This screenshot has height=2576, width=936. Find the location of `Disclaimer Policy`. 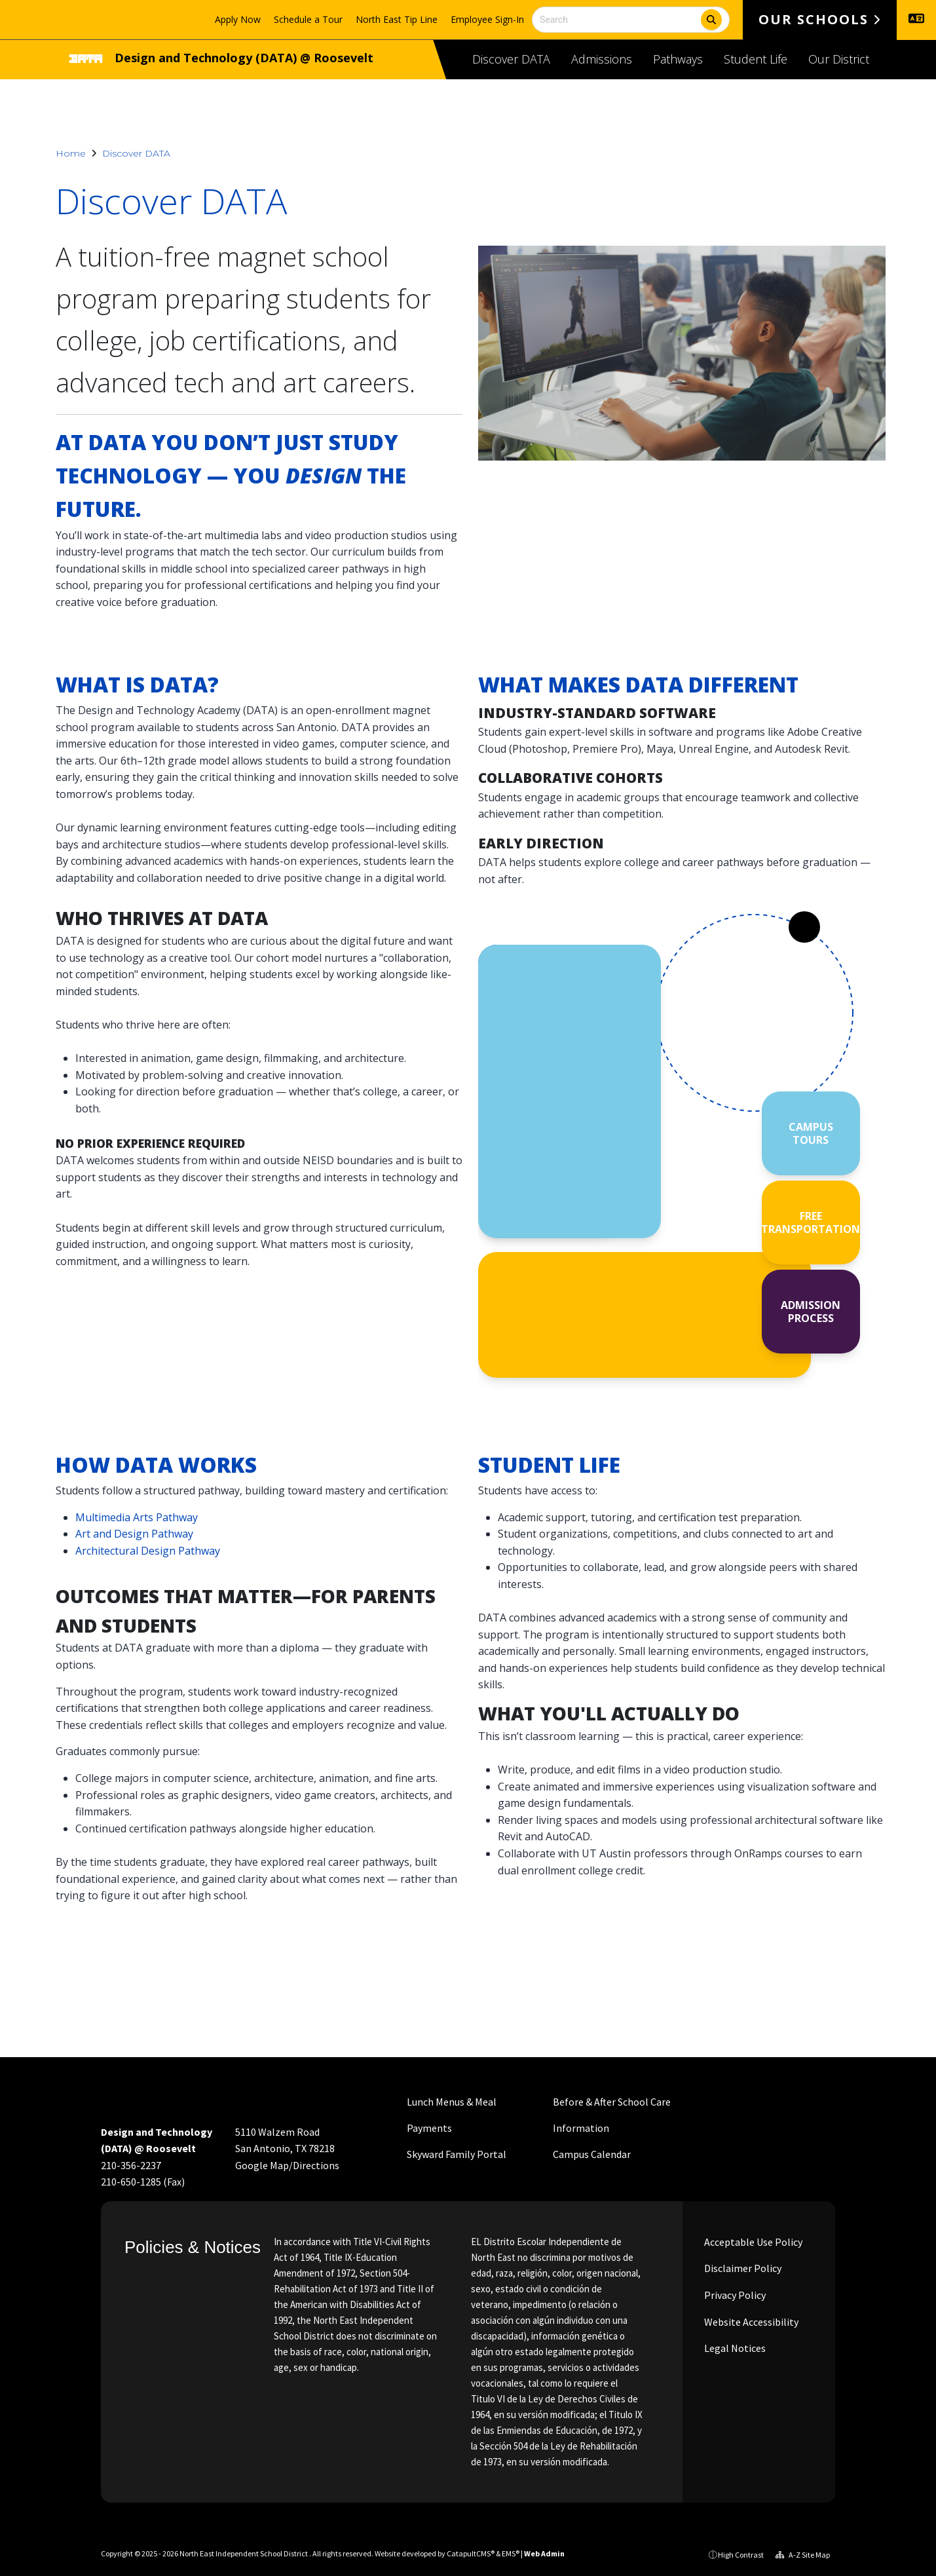

Disclaimer Policy is located at coordinates (741, 2268).